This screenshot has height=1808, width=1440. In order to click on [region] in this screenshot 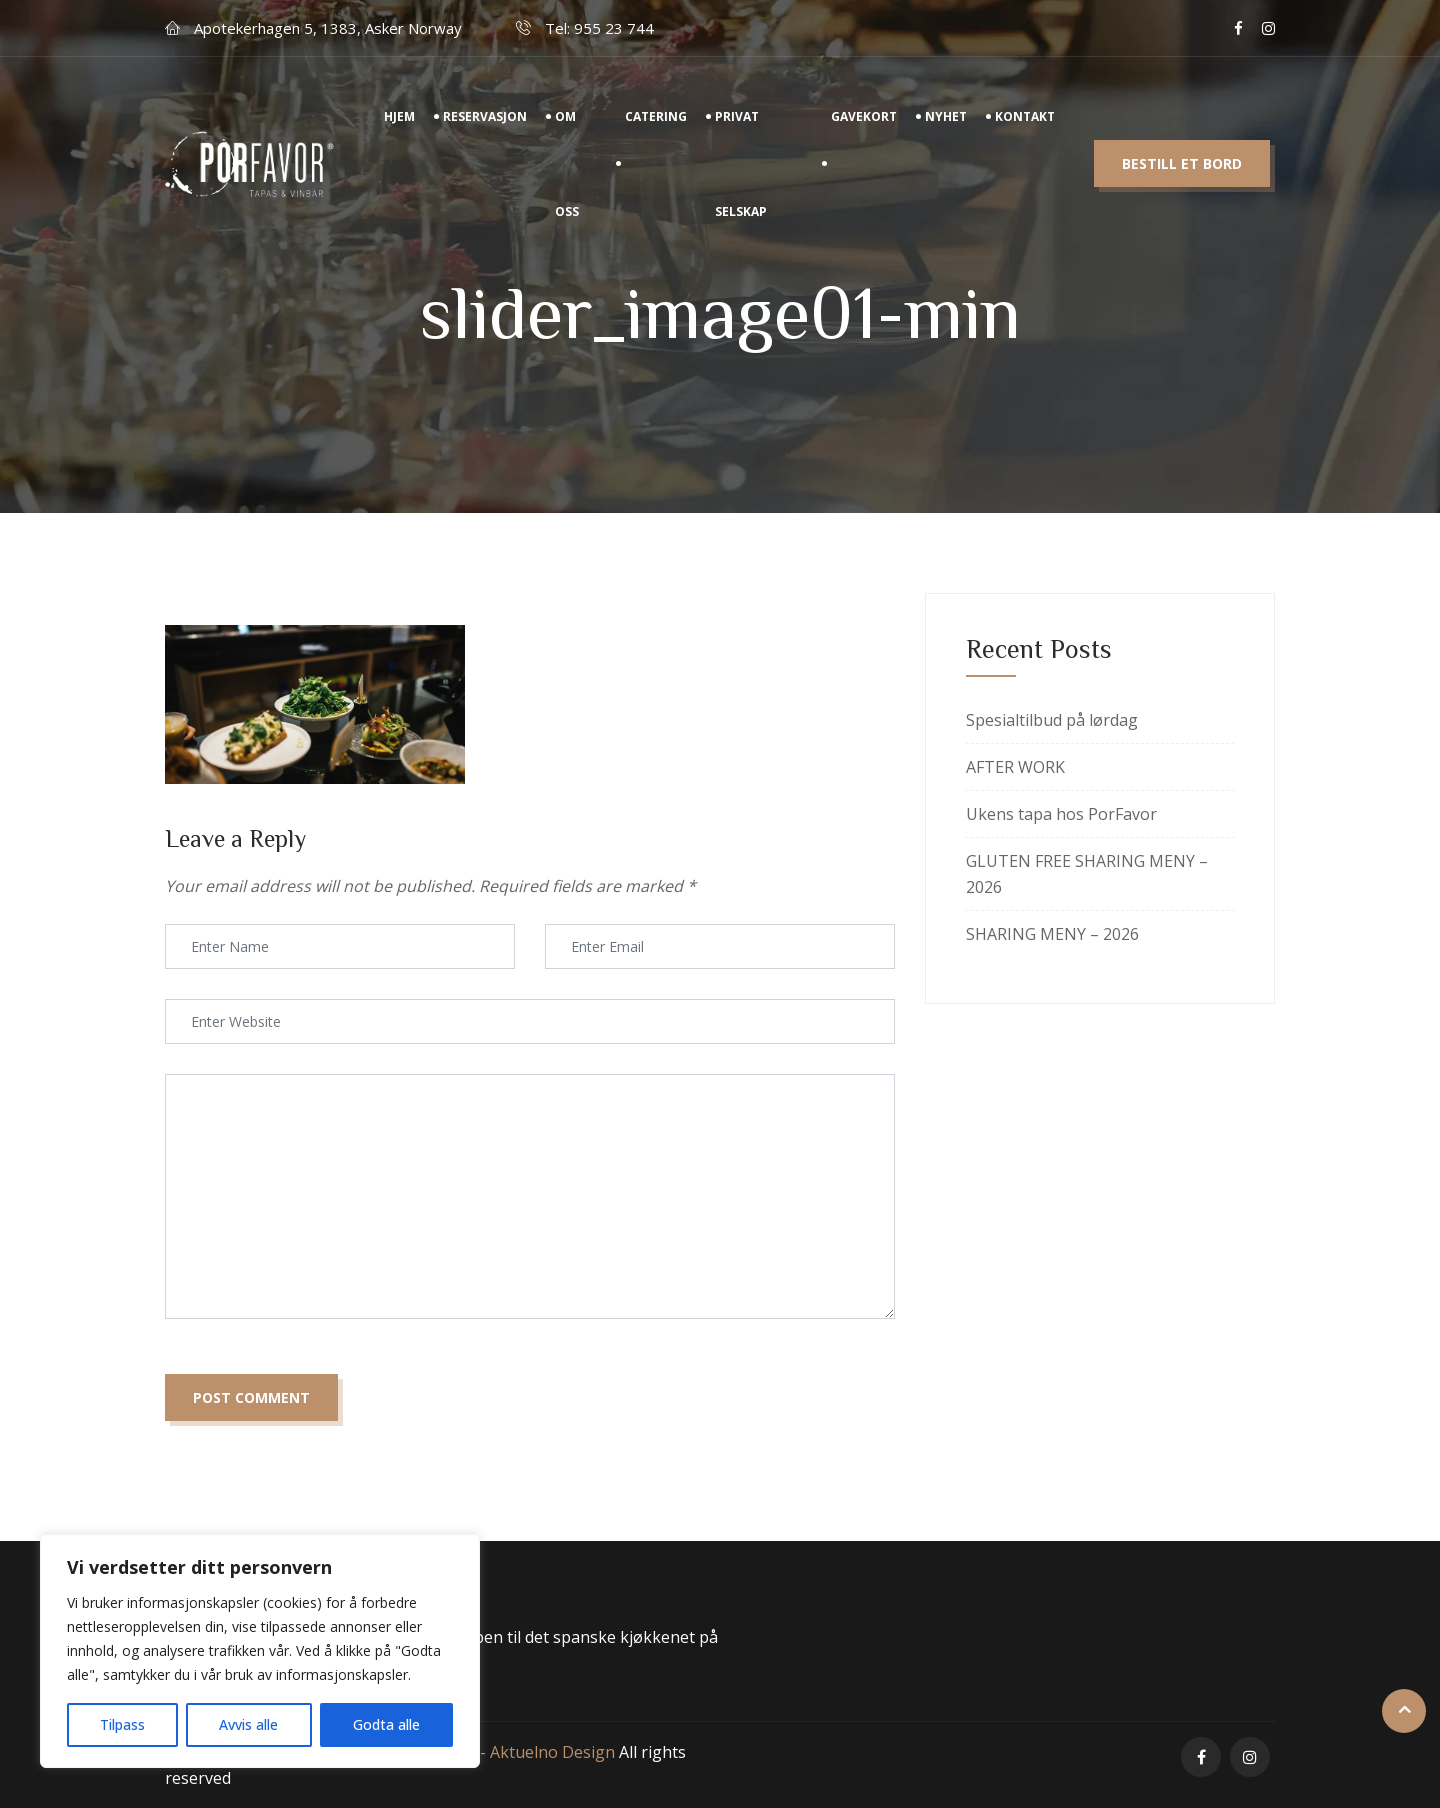, I will do `click(260, 1651)`.